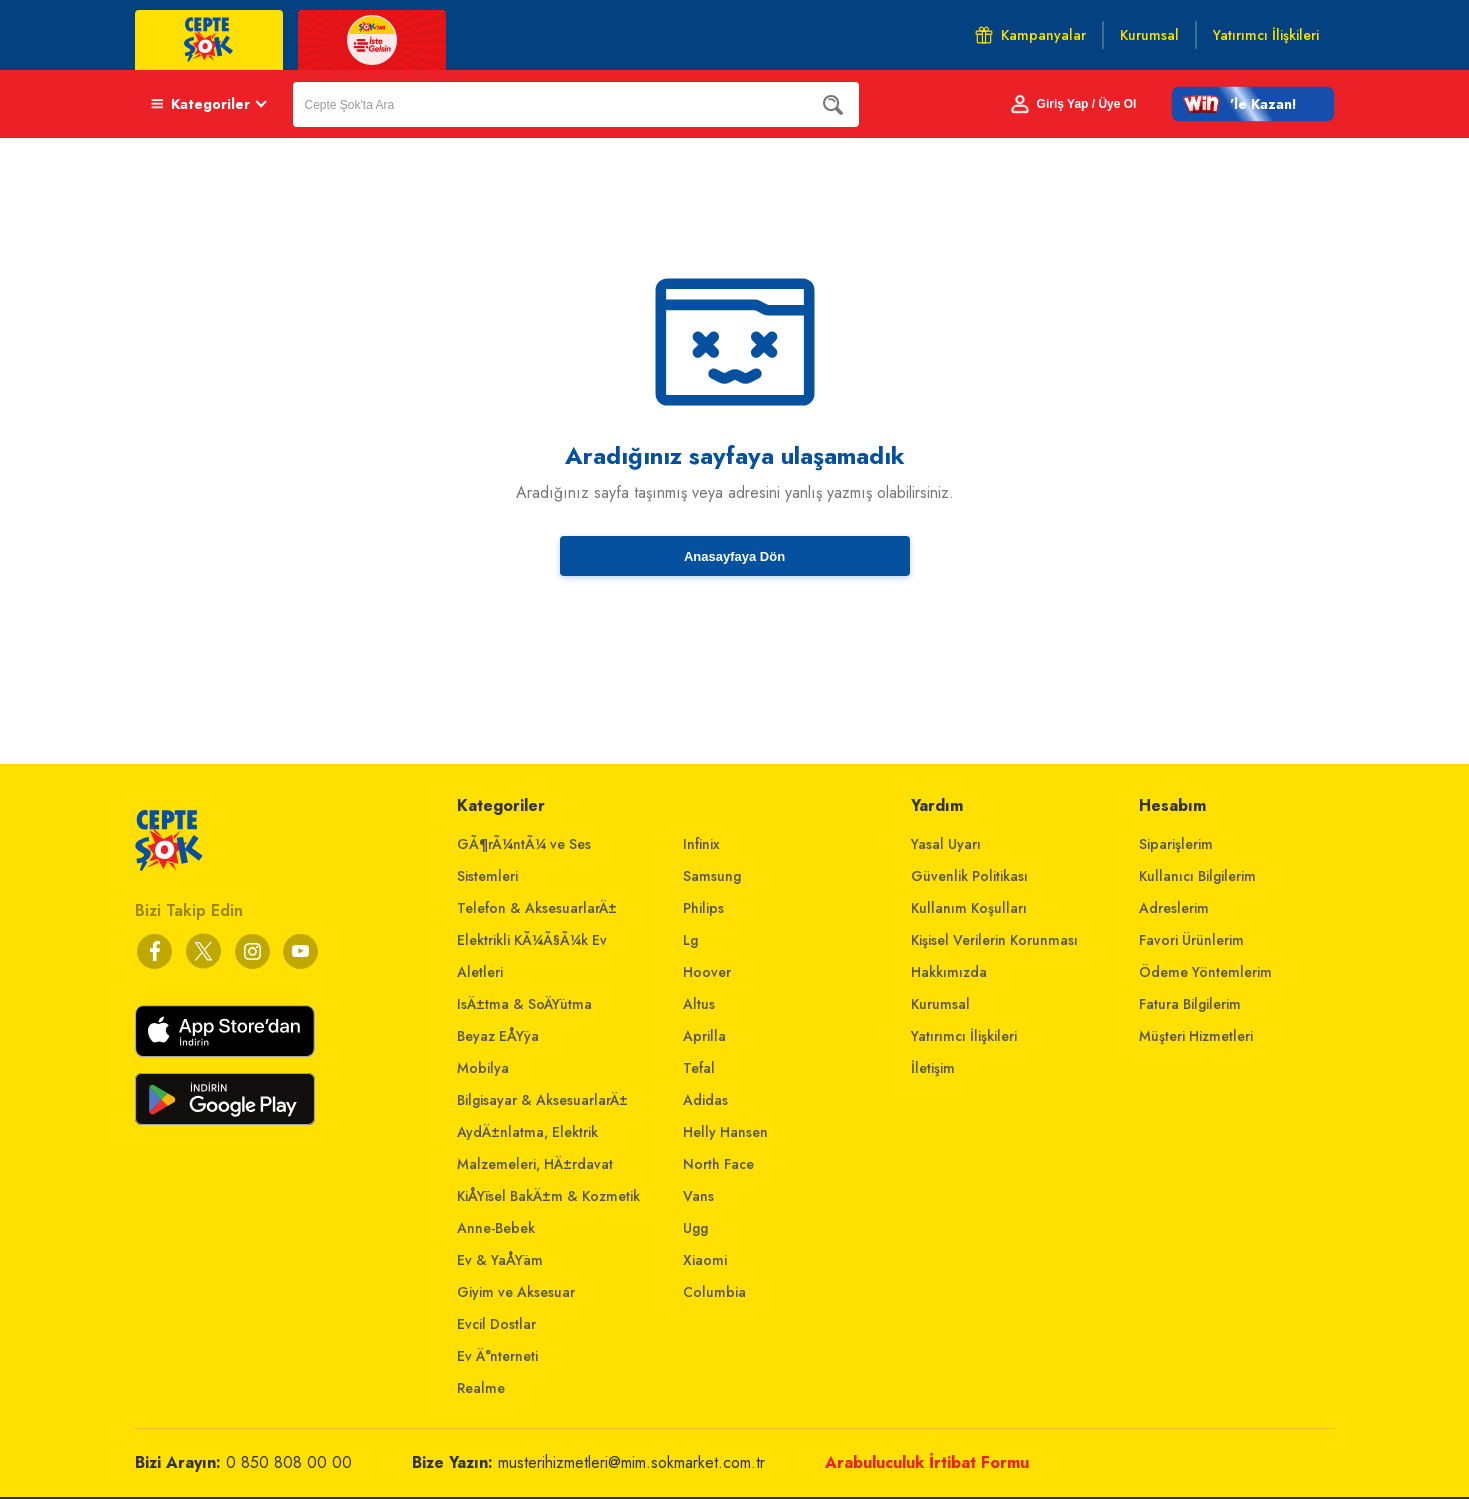 The width and height of the screenshot is (1469, 1499). I want to click on Favori Ürünlerim, so click(1191, 940).